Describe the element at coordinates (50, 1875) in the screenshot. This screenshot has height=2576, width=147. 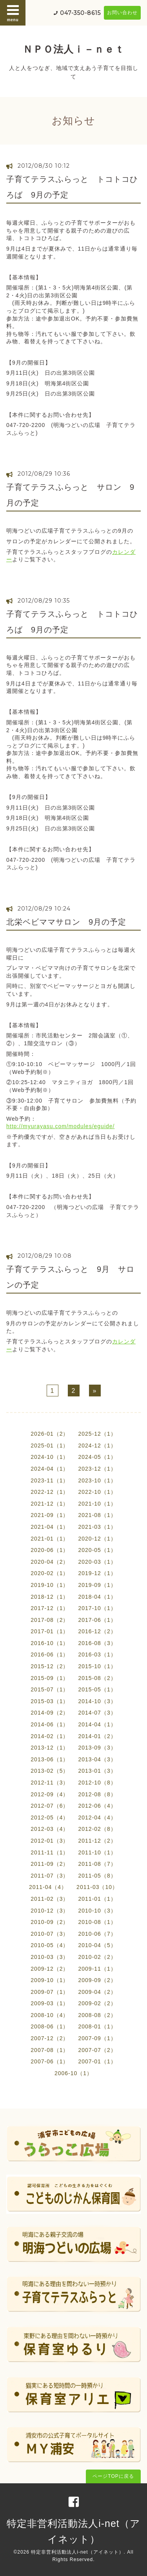
I see `2011-07（3）` at that location.